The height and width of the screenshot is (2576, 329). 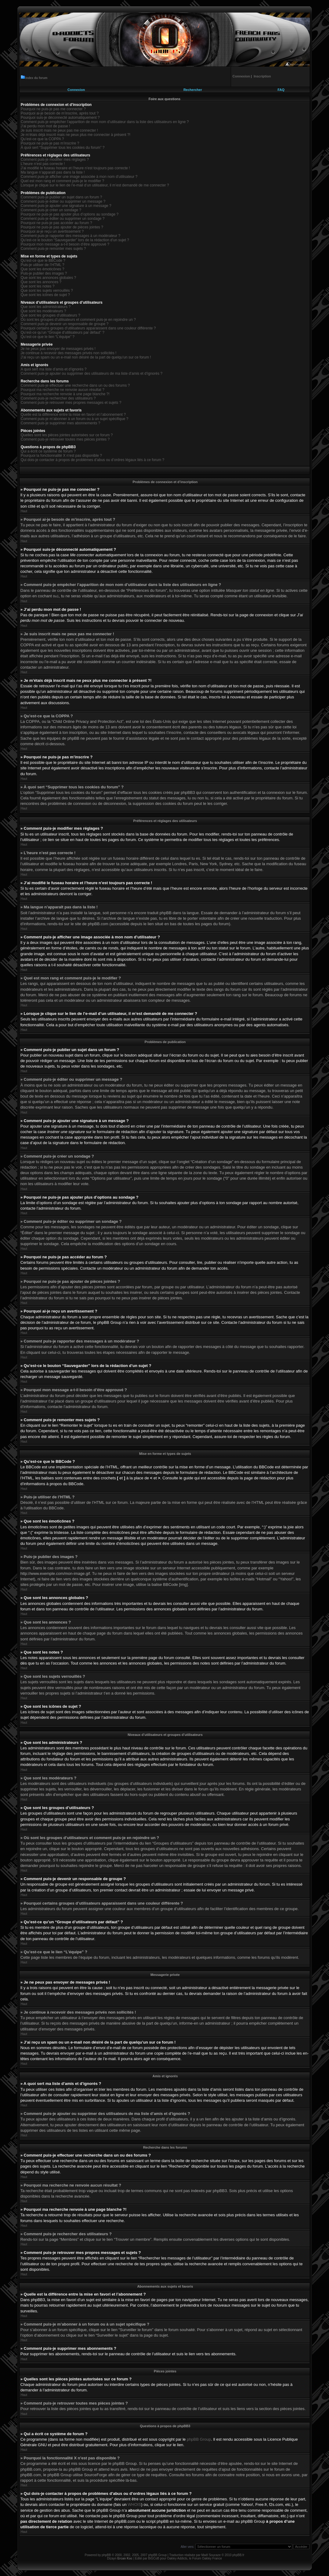 I want to click on Que sont les émoticônes ?, so click(x=42, y=269).